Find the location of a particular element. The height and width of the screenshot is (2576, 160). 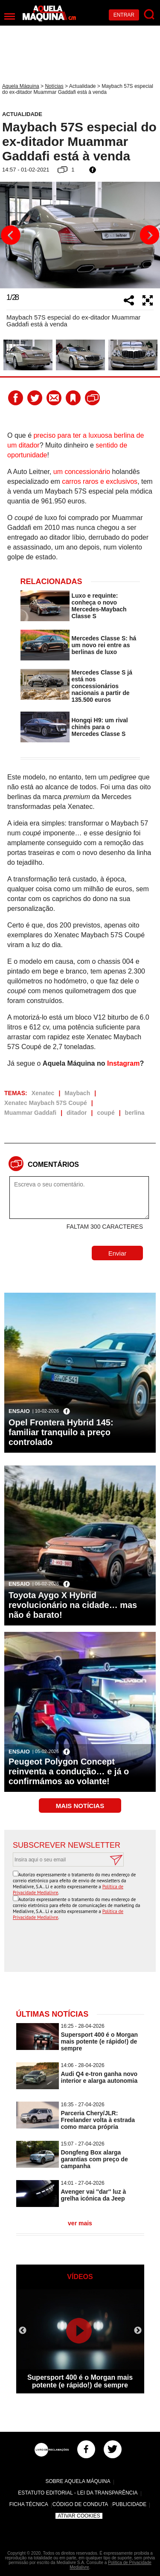

Muammar Gaddafi is located at coordinates (30, 1113).